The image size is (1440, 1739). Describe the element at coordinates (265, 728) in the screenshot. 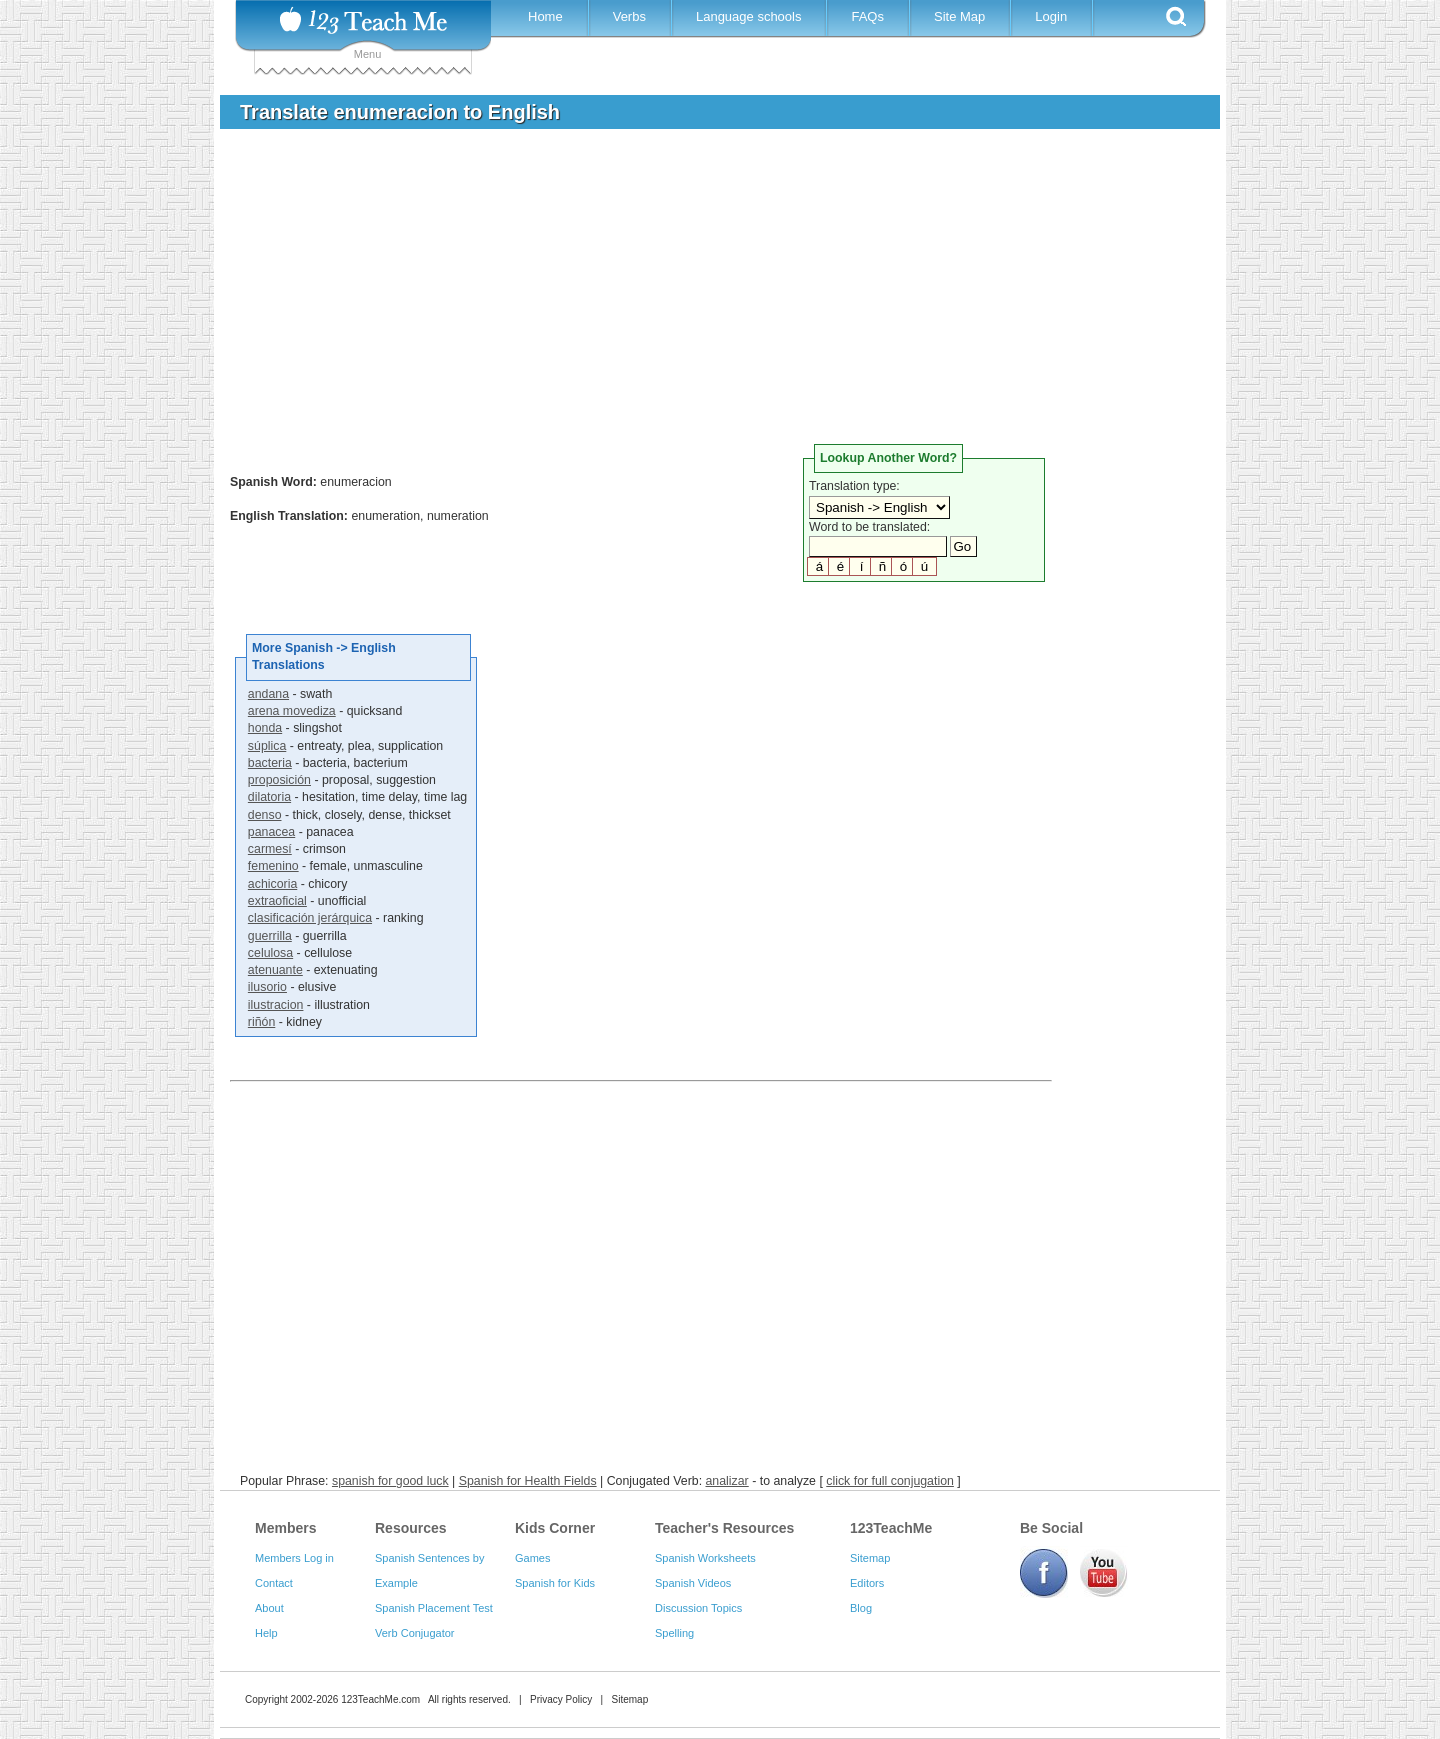

I see `honda` at that location.